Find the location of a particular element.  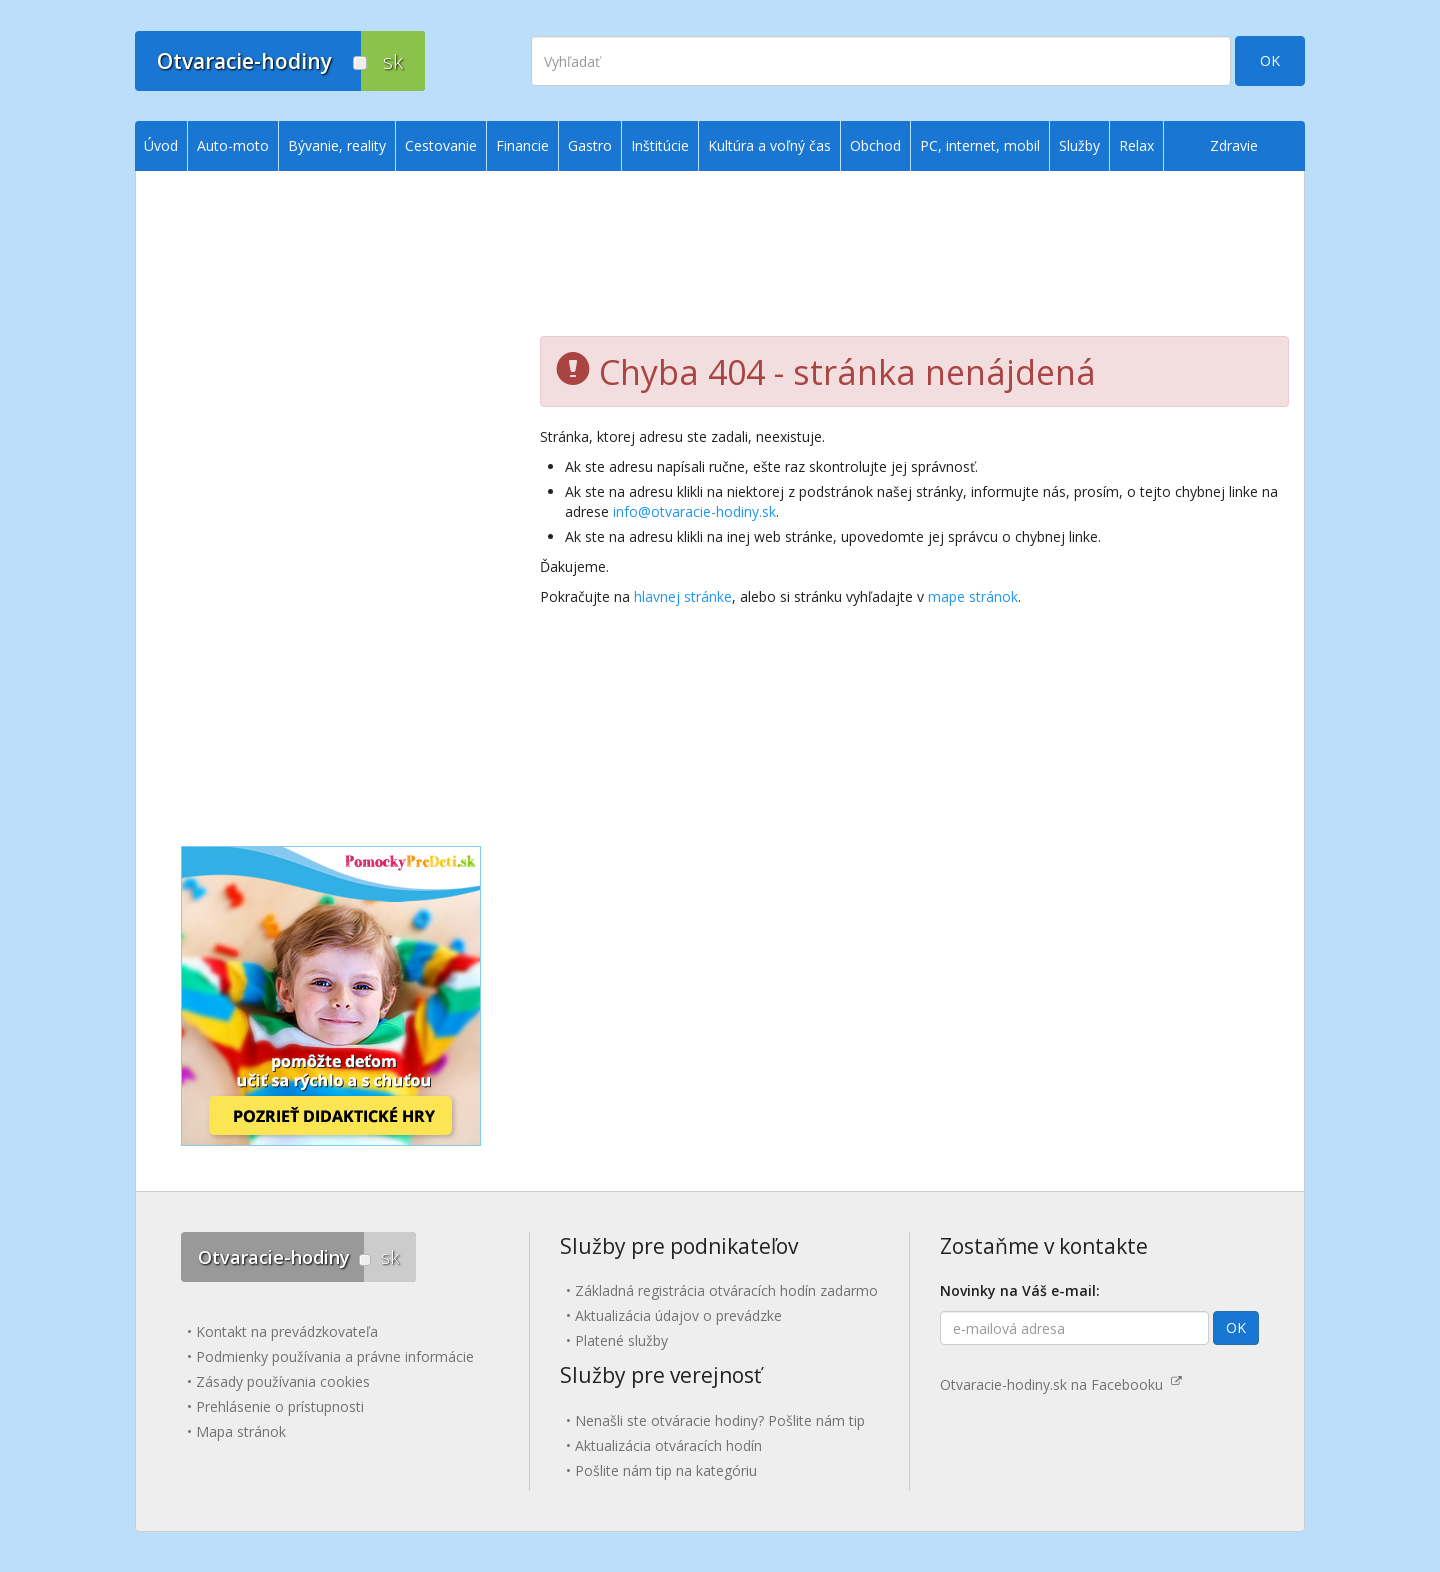

Gastro is located at coordinates (590, 145).